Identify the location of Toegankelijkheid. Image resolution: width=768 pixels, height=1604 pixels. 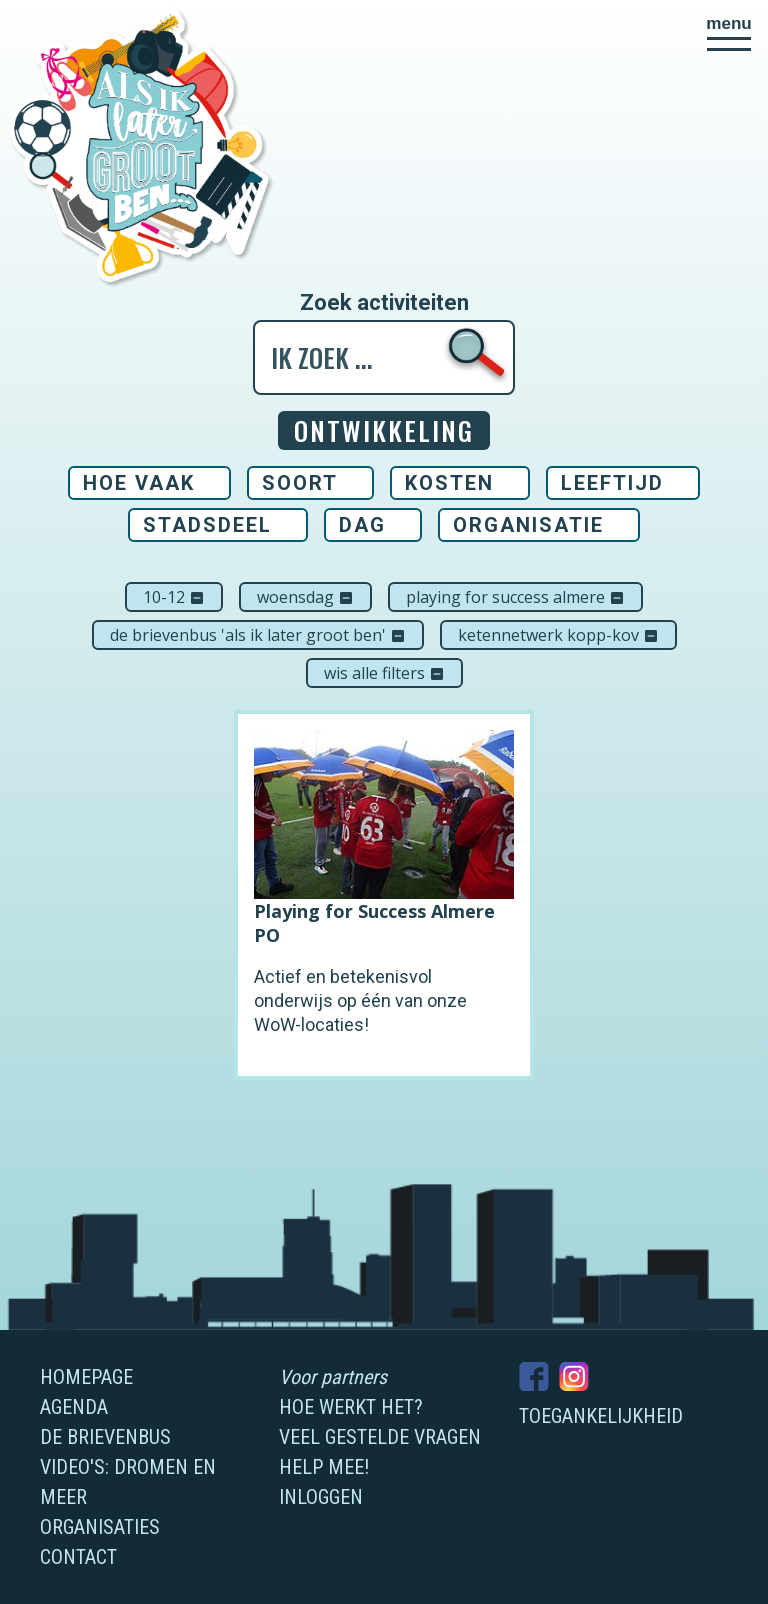
(601, 1416).